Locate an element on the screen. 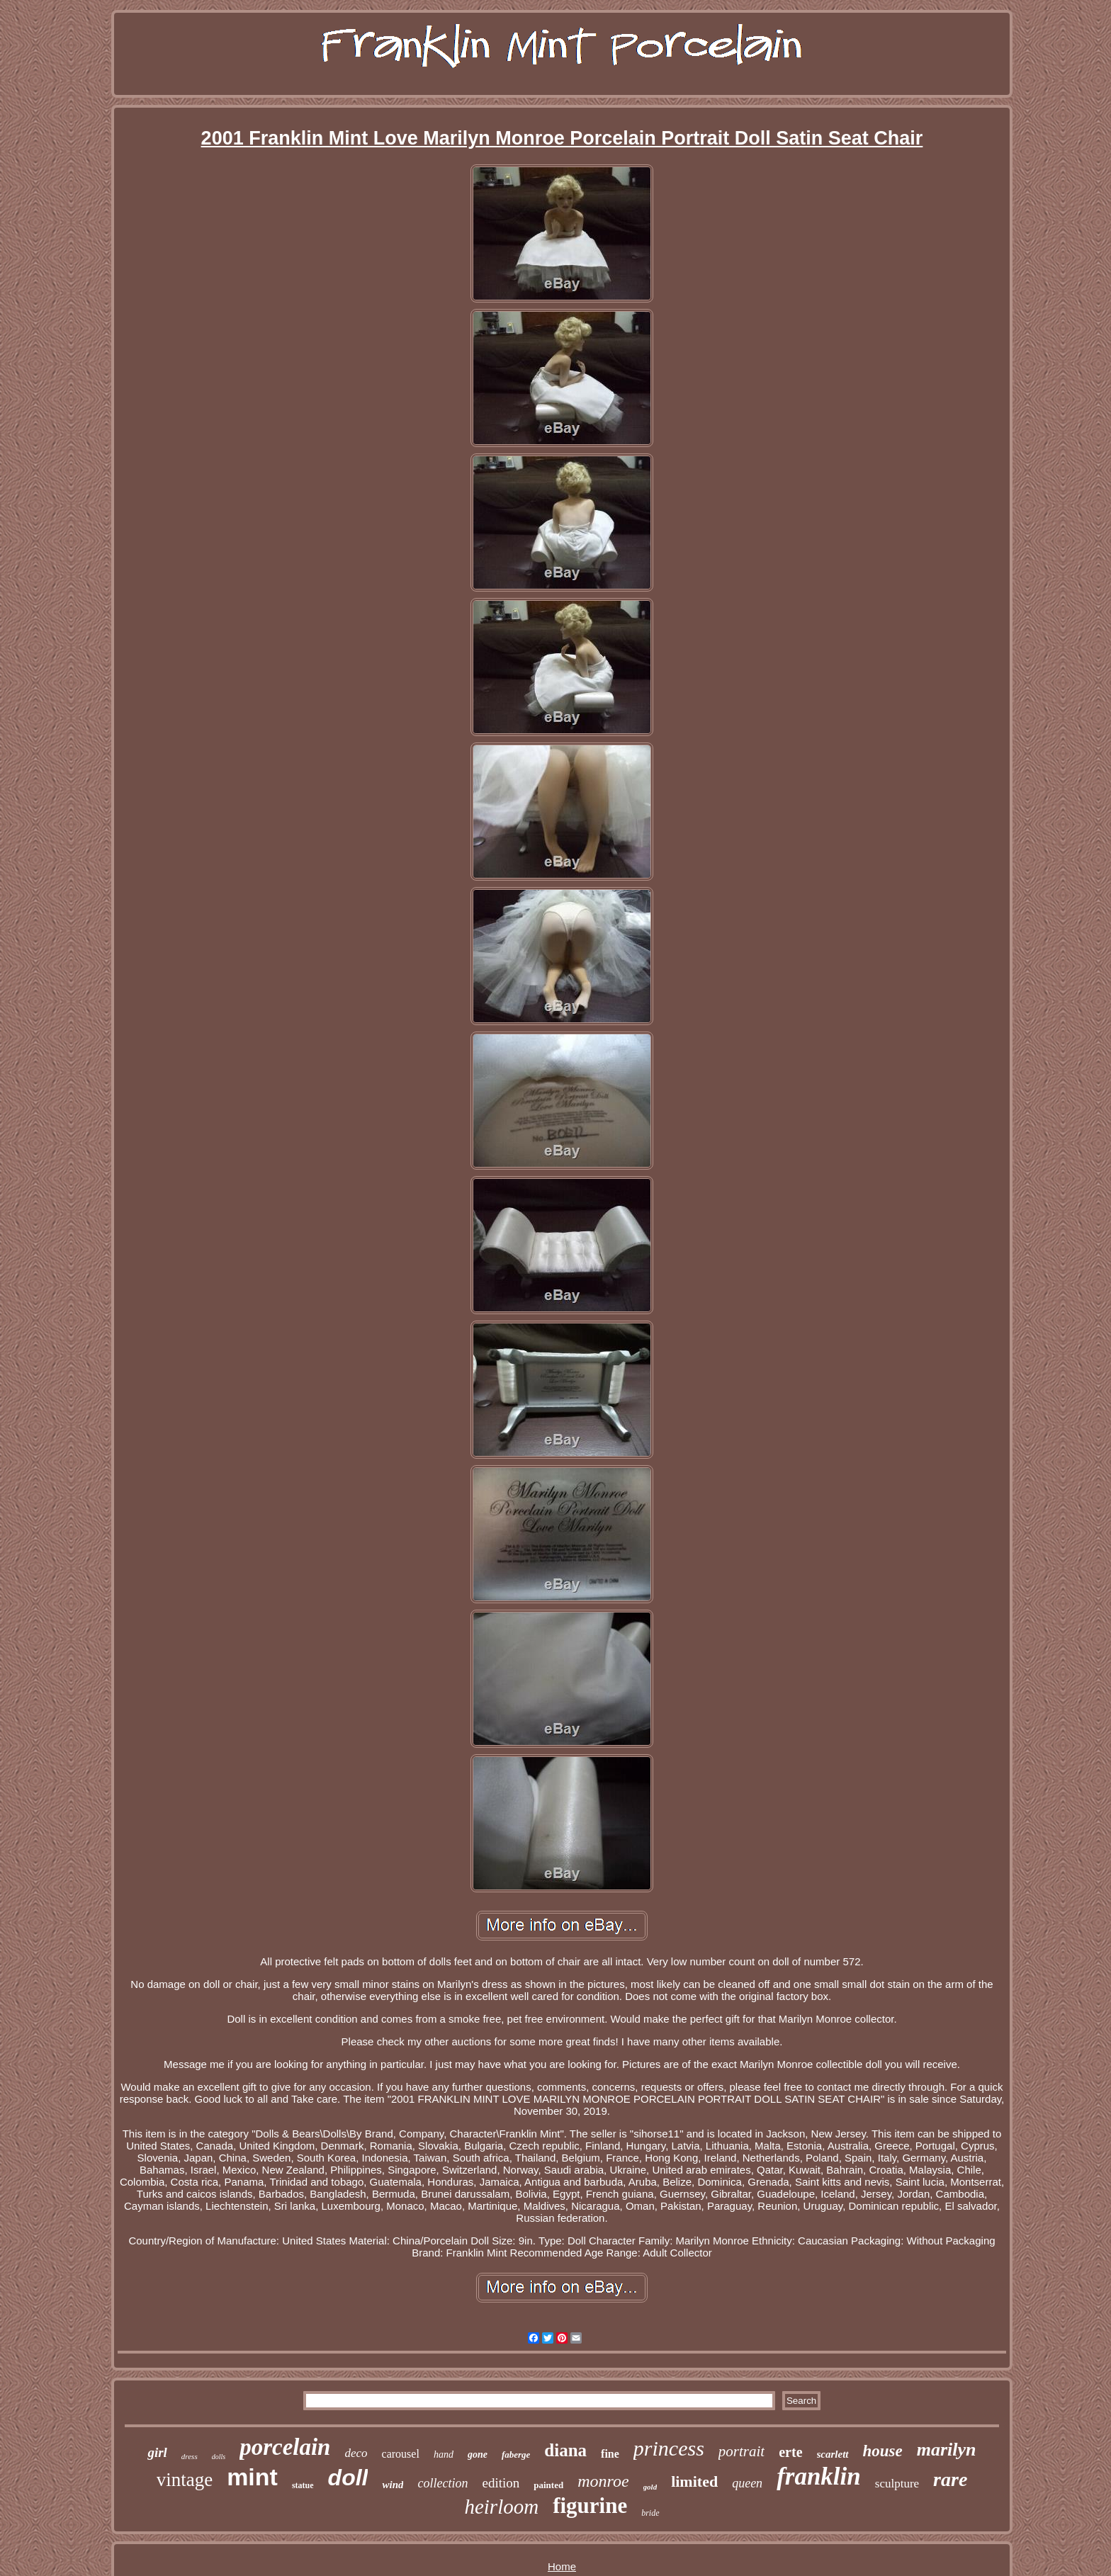 The height and width of the screenshot is (2576, 1111). heirloom is located at coordinates (501, 2506).